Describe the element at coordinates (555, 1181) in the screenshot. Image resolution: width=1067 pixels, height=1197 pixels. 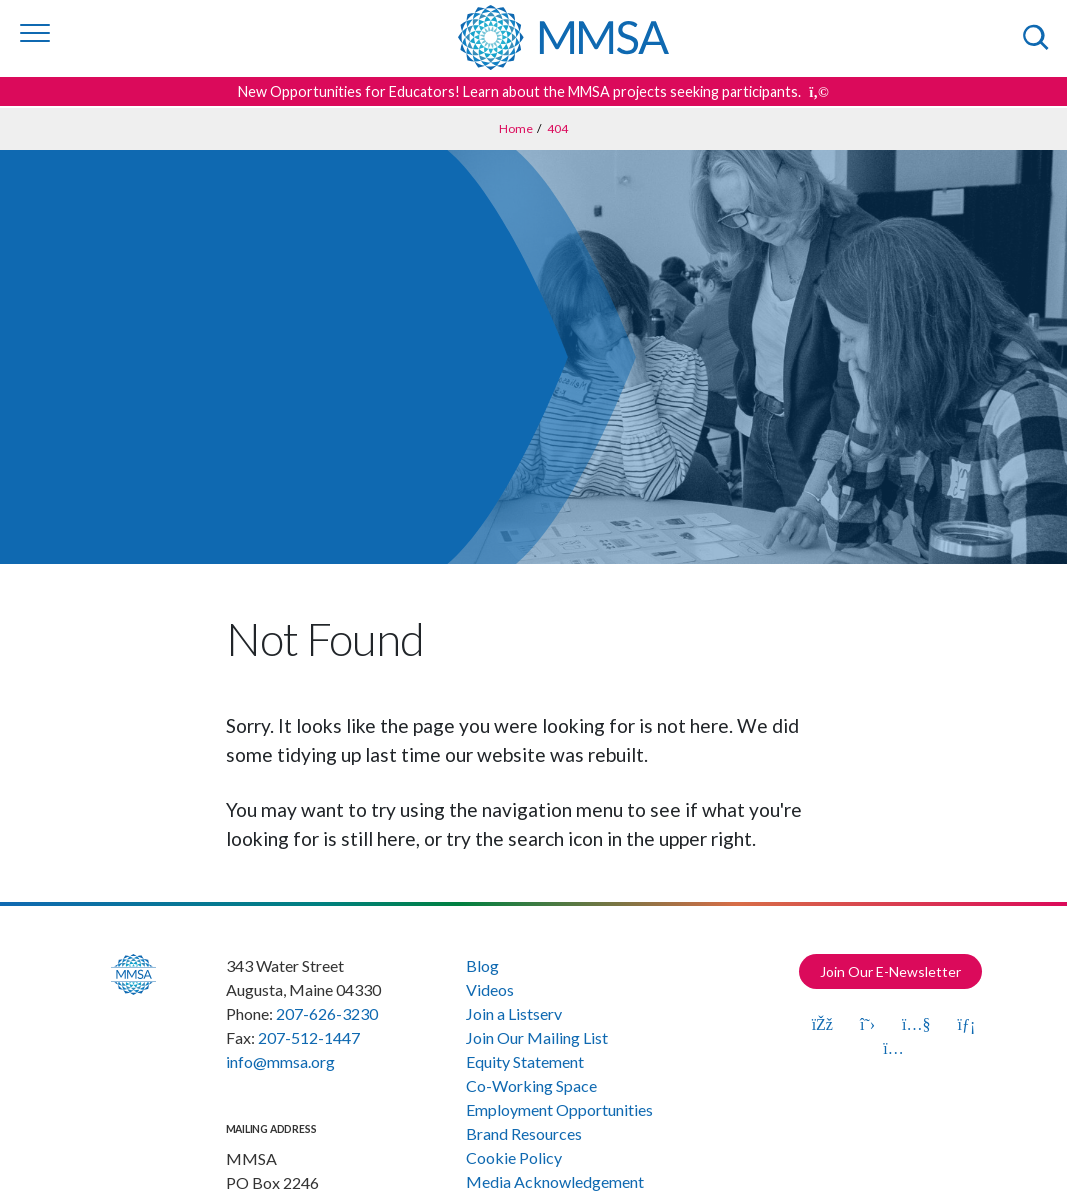
I see `Media Acknowledgement` at that location.